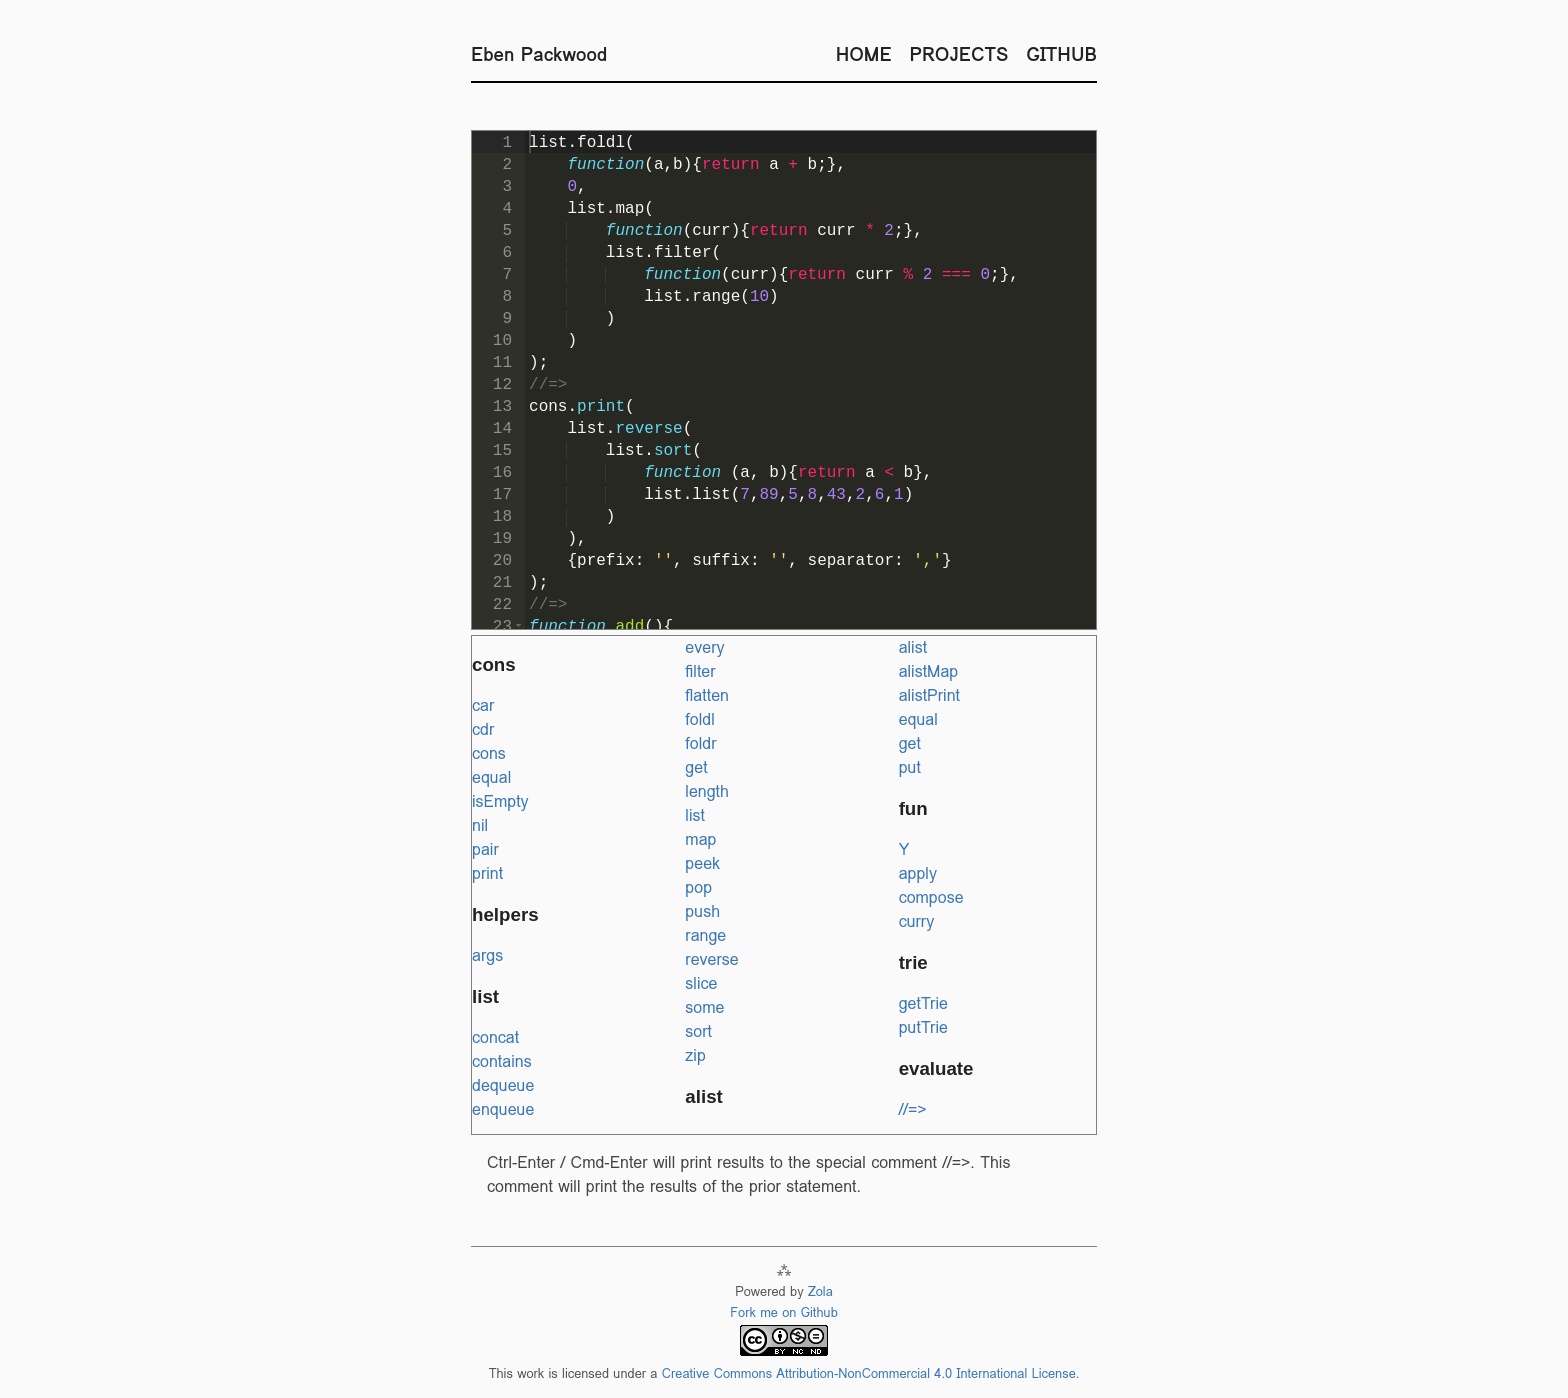 The width and height of the screenshot is (1568, 1398). Describe the element at coordinates (711, 959) in the screenshot. I see `reverse` at that location.